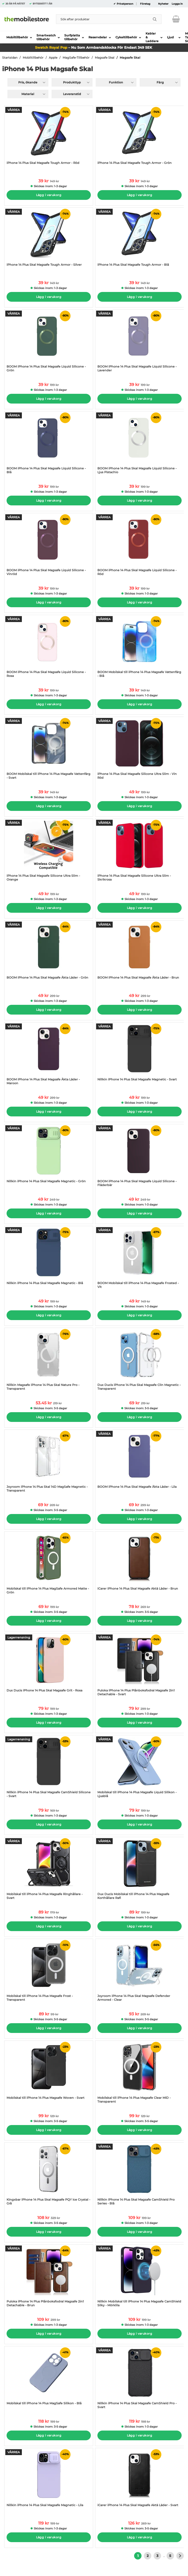  What do you see at coordinates (139, 241) in the screenshot?
I see `[iPhone 14 Plus Skal Magsafe Tough Armor - Blå; tidigare pris: 149 kr per Stycke, rea pris 39 kr per Stycke]` at bounding box center [139, 241].